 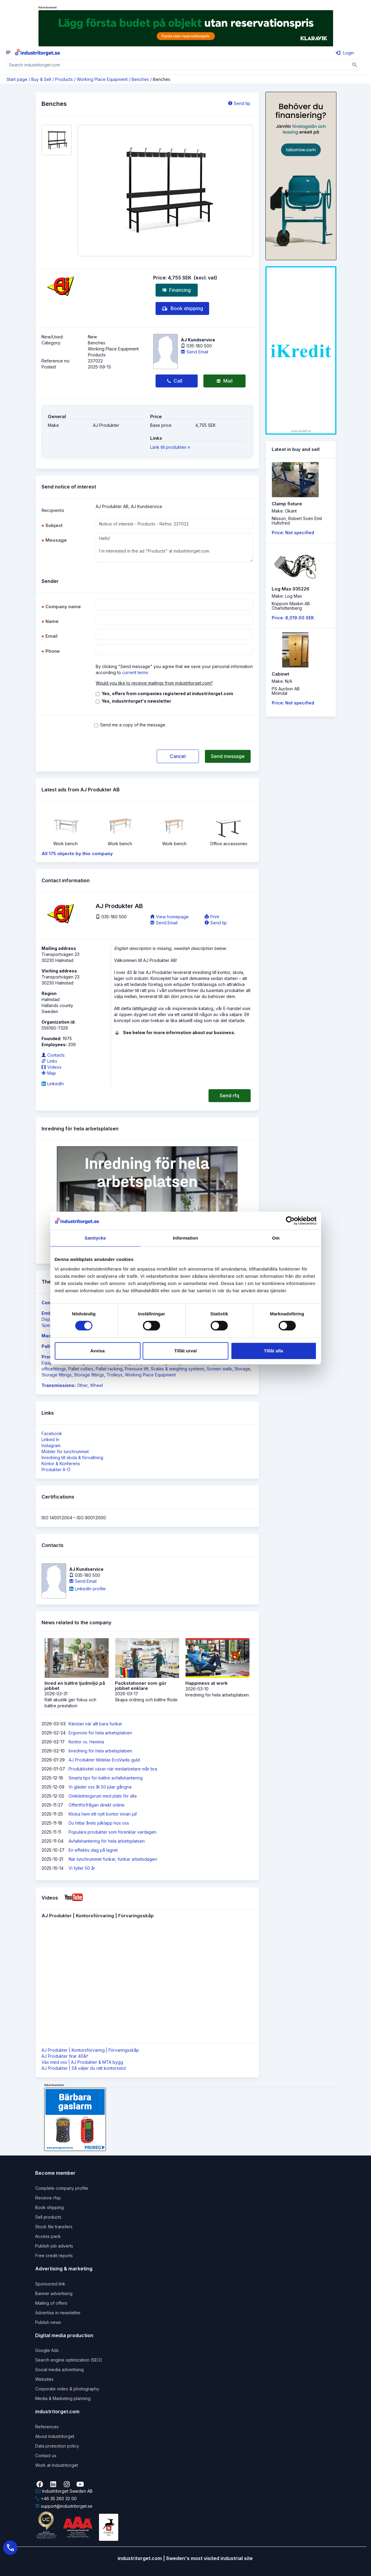 What do you see at coordinates (177, 1368) in the screenshot?
I see `Scales & weighing systems` at bounding box center [177, 1368].